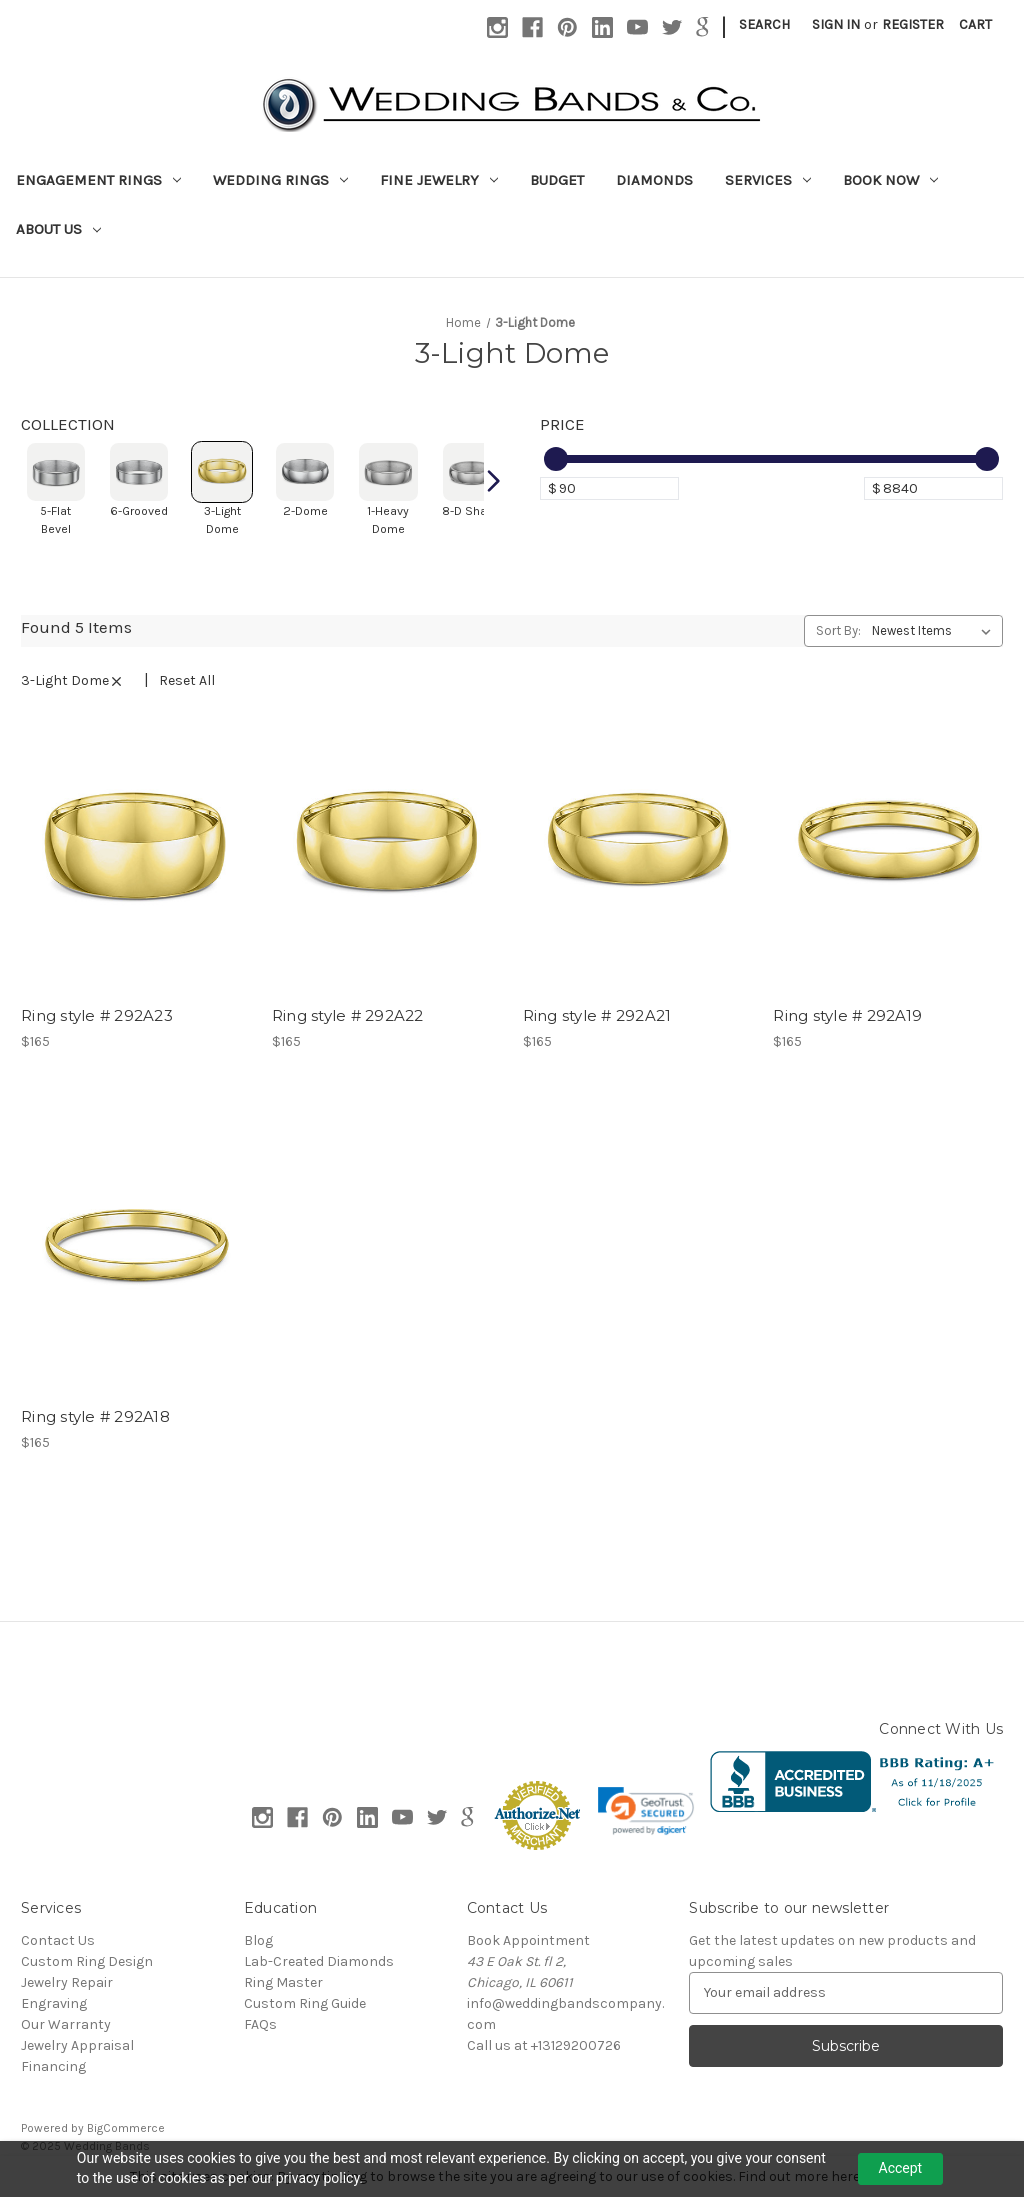  I want to click on BigCommerce, so click(126, 2128).